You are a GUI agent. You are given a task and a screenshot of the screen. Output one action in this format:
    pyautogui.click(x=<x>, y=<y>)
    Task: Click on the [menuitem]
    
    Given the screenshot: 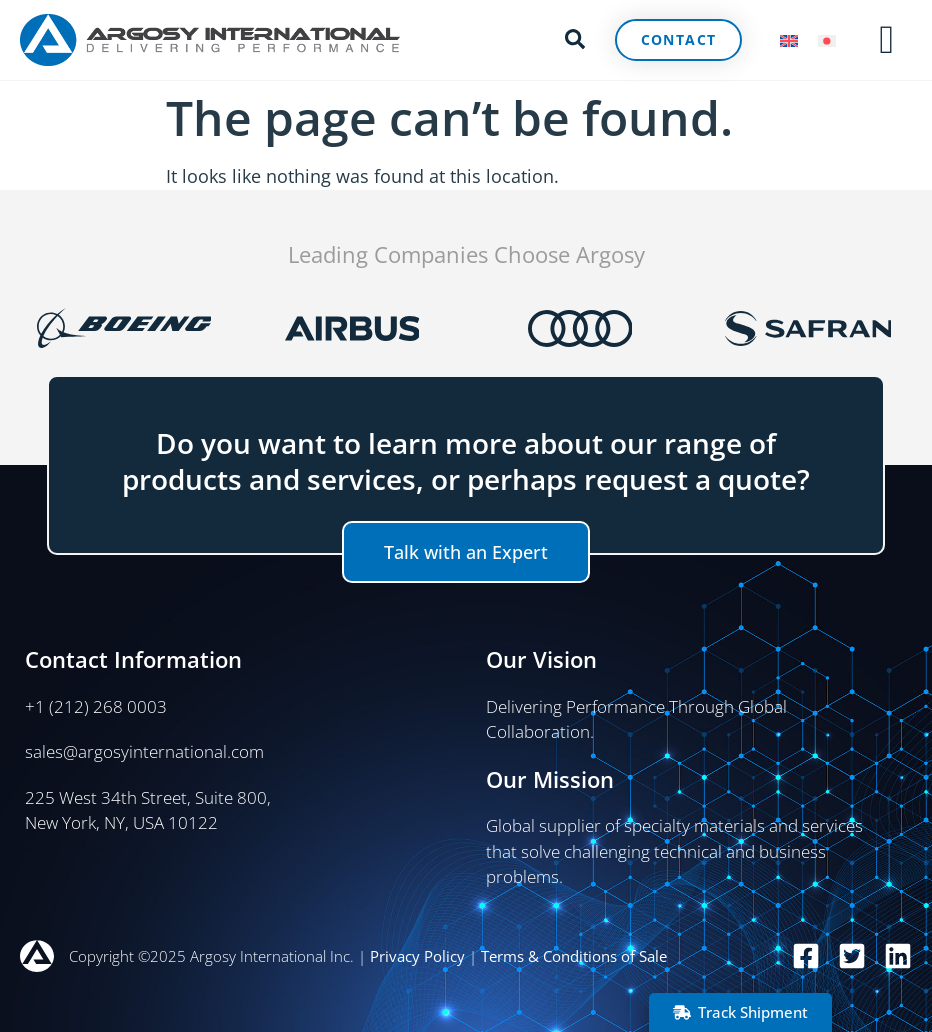 What is the action you would take?
    pyautogui.click(x=789, y=40)
    